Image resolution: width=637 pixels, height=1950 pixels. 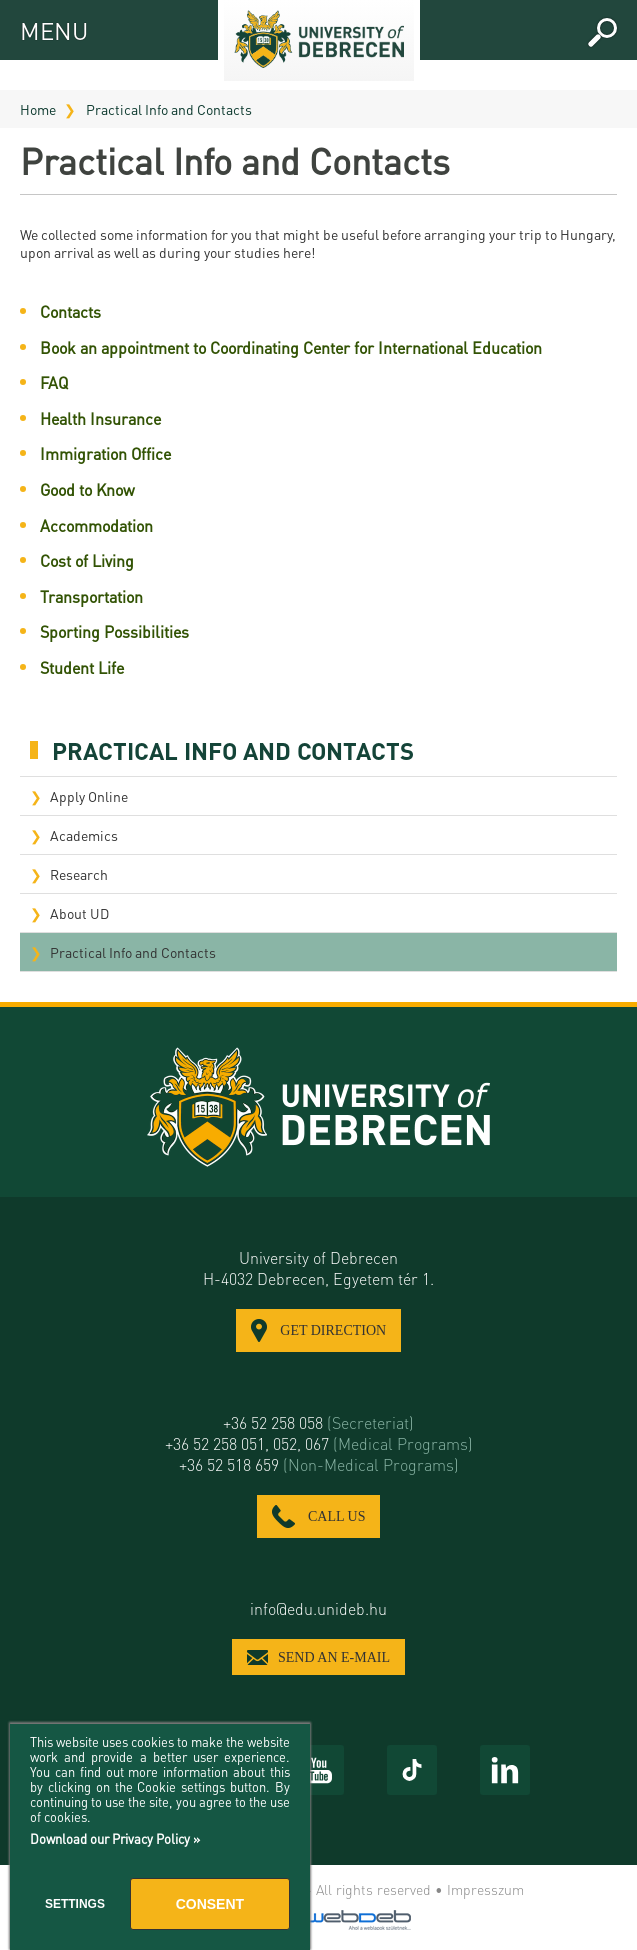 I want to click on Settings, so click(x=75, y=1904).